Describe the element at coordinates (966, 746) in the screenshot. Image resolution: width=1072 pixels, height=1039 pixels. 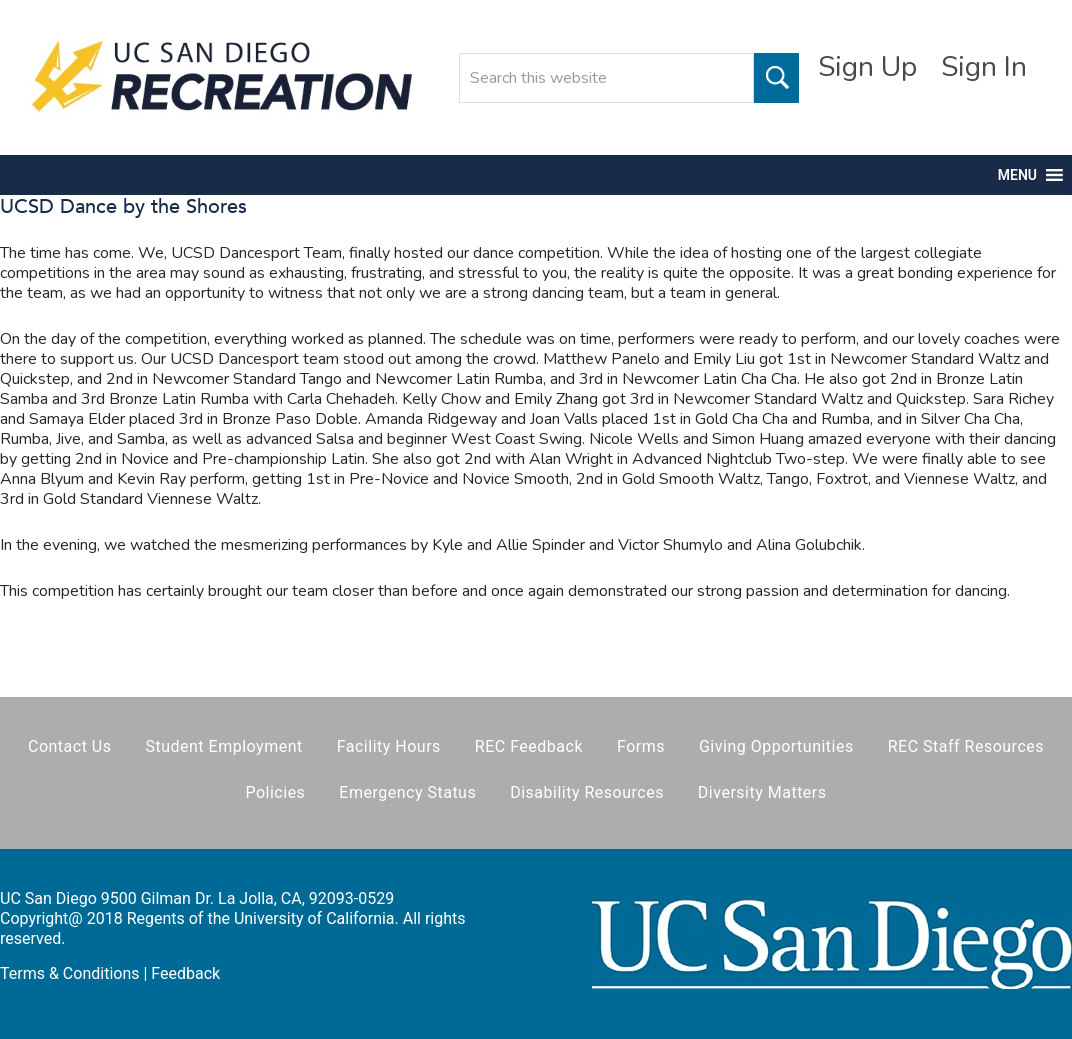
I see `REC Staff Resources` at that location.